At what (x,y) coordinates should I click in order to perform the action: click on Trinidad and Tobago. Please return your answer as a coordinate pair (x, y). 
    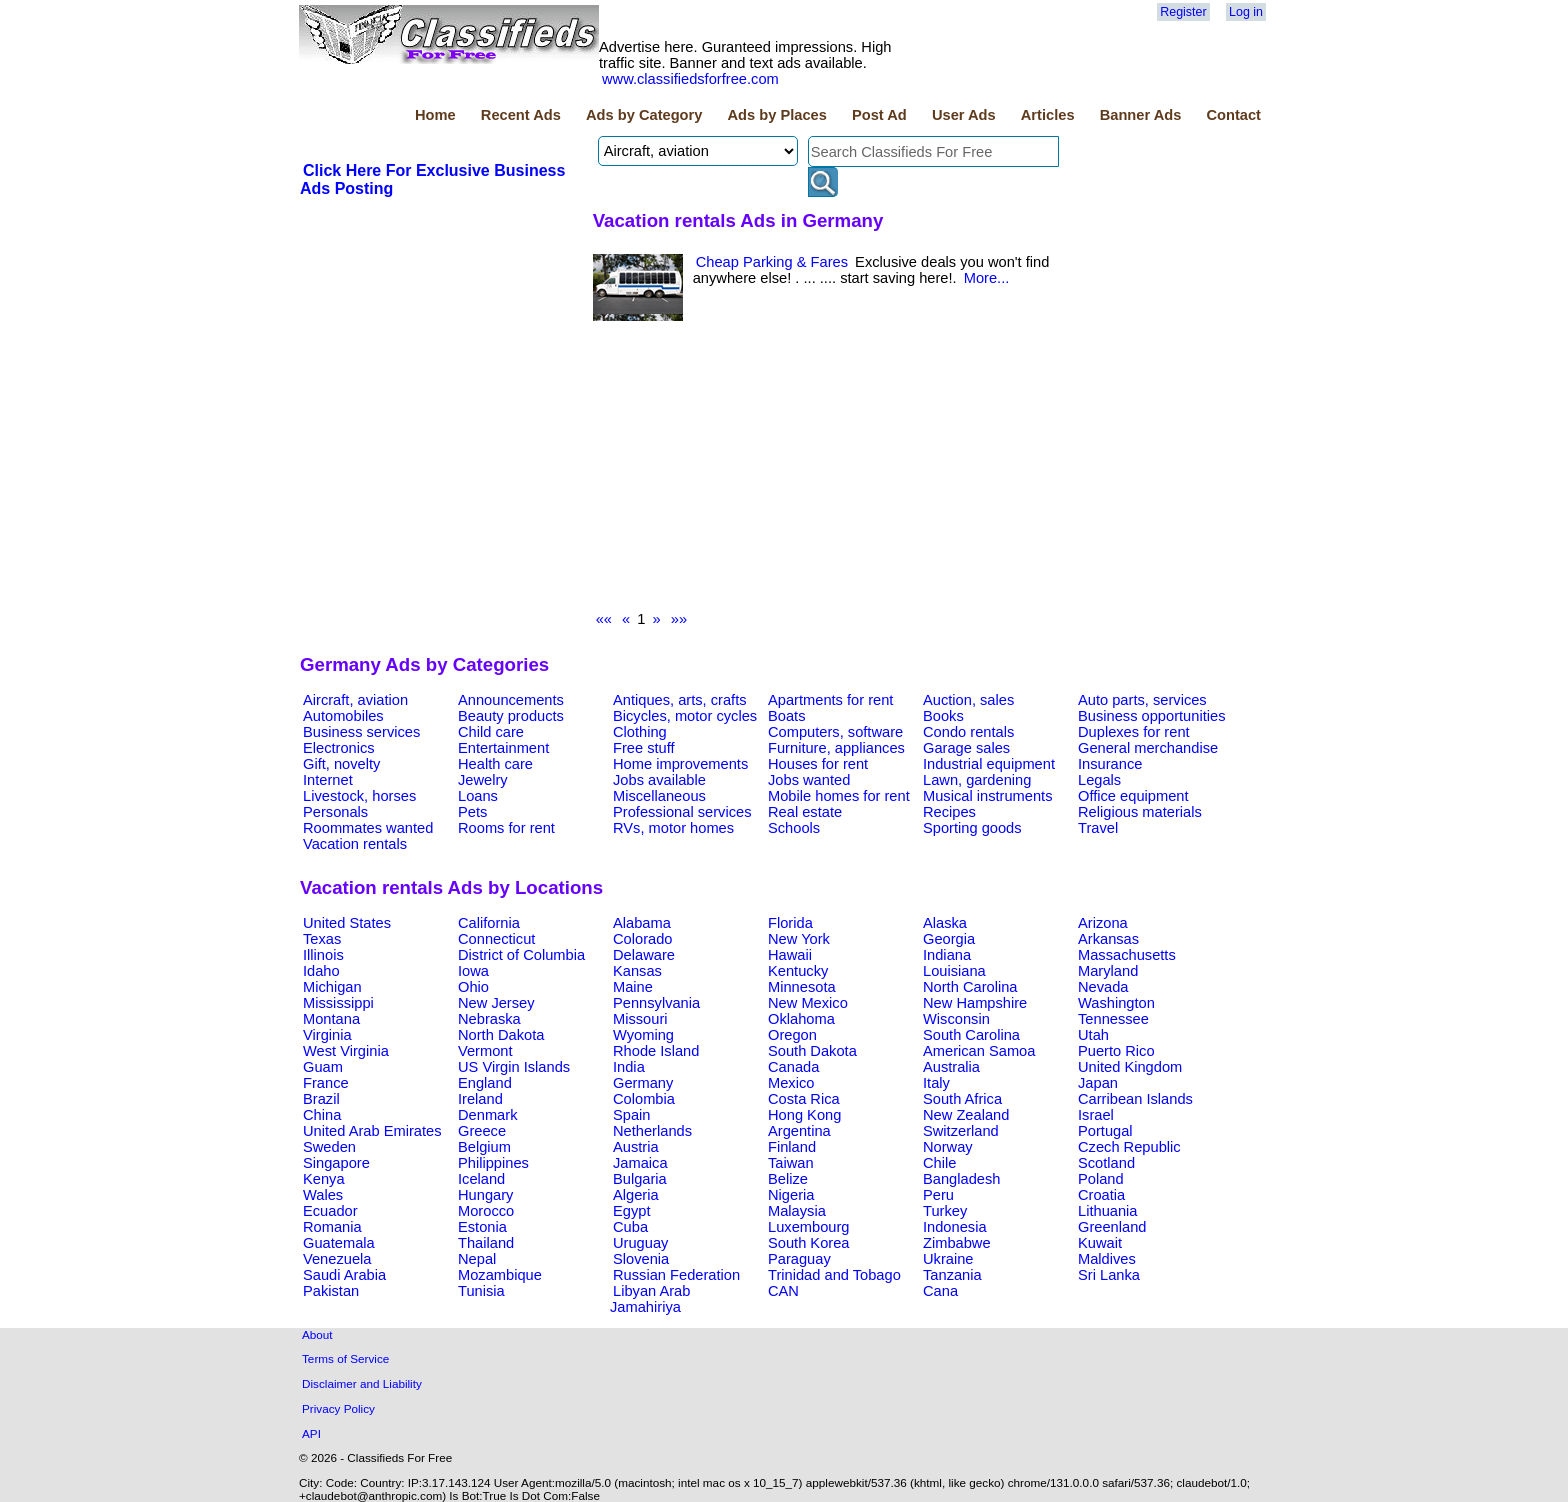
    Looking at the image, I should click on (834, 1275).